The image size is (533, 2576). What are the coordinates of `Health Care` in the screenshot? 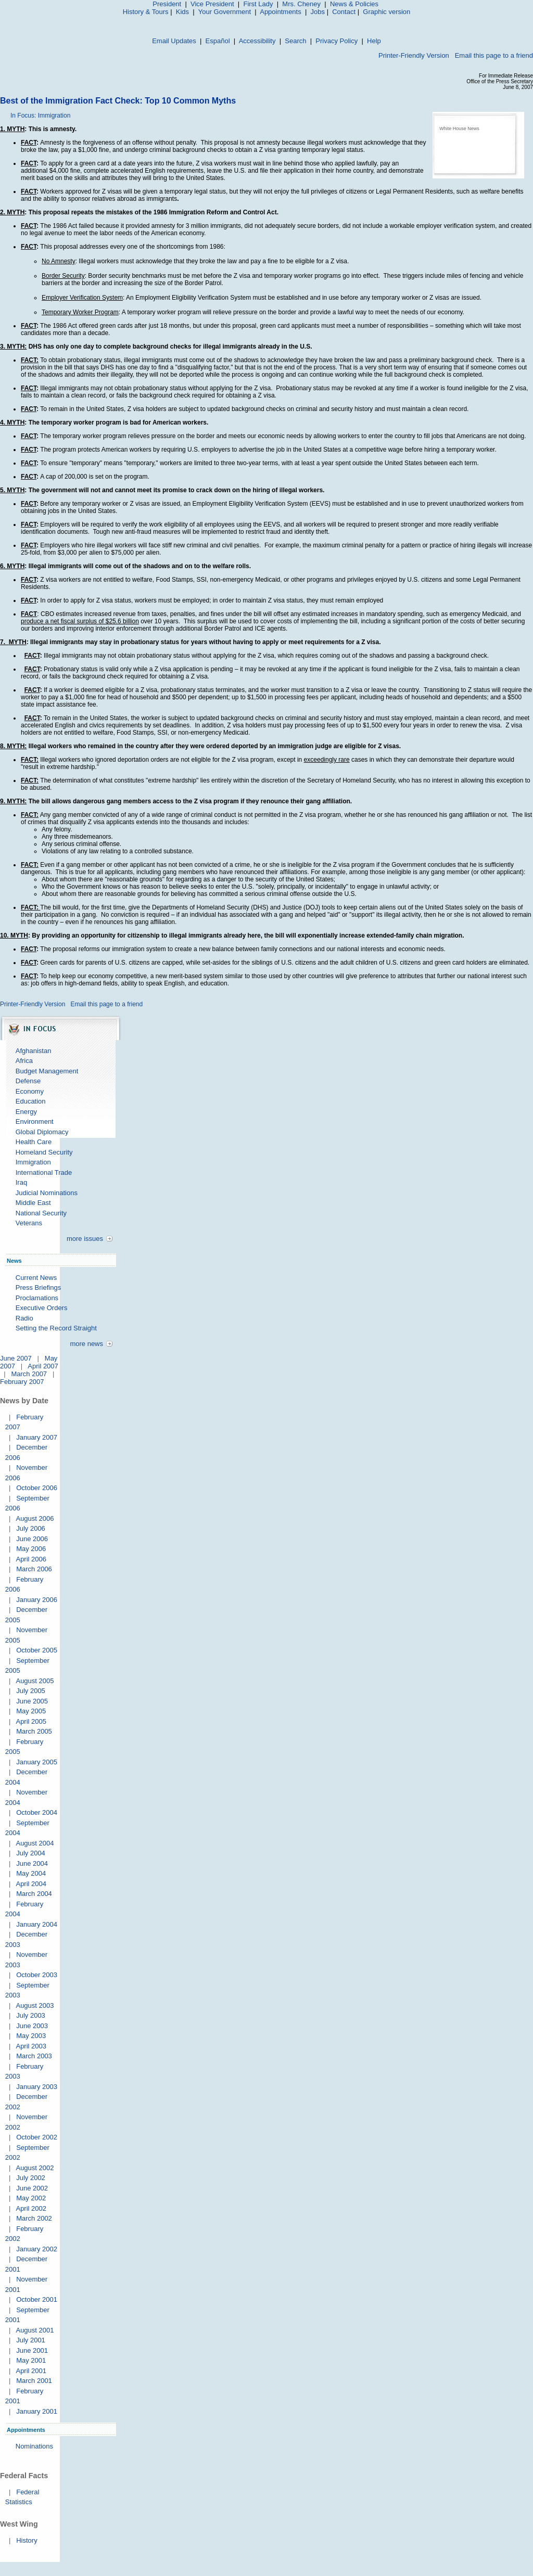 It's located at (34, 1142).